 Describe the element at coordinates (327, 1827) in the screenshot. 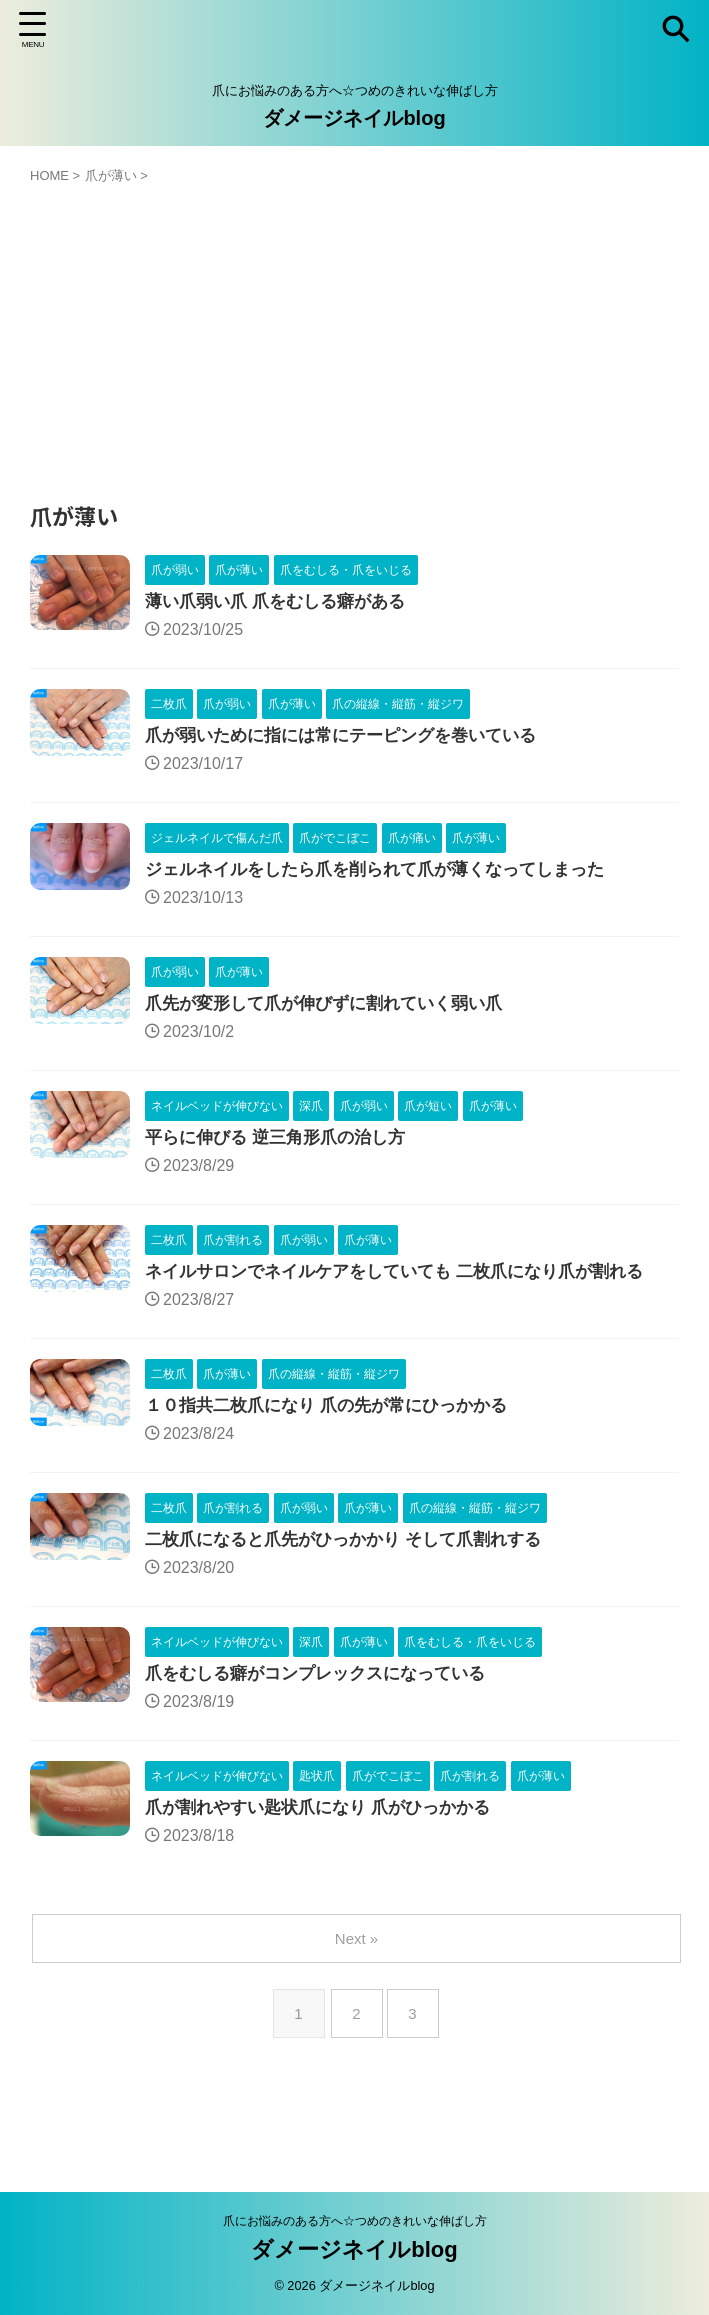

I see `爪が割れやすい匙状爪になり 爪がひっかかる` at that location.